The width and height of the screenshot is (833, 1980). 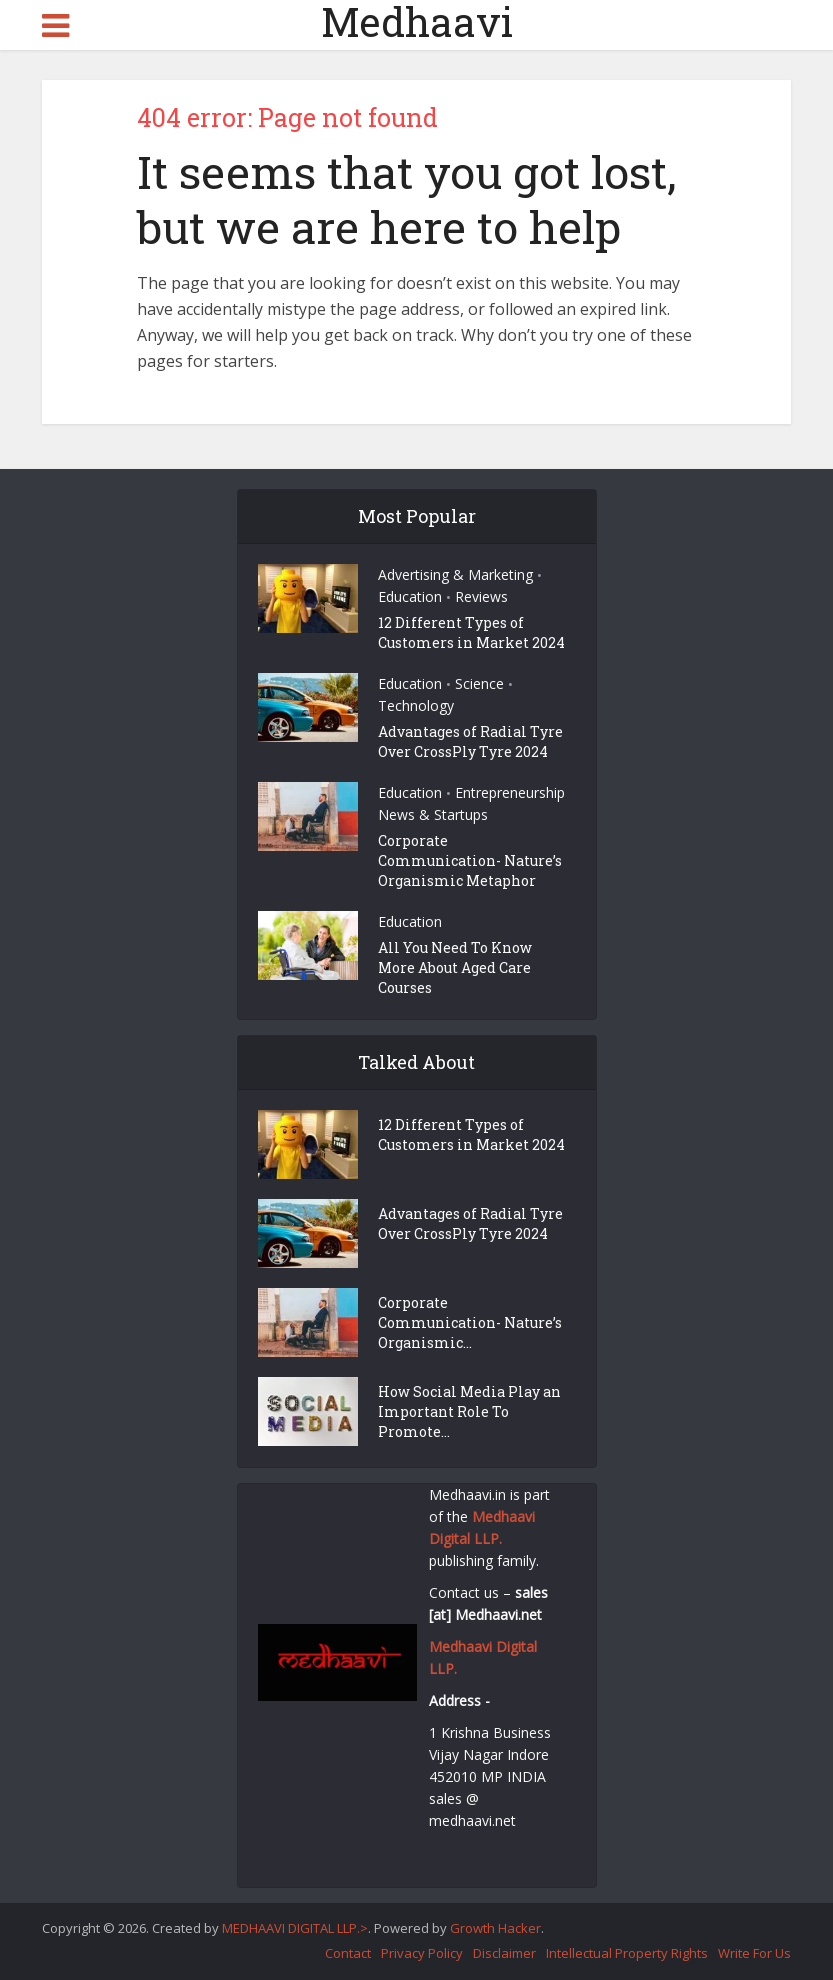 What do you see at coordinates (470, 1322) in the screenshot?
I see `Corporate Communication- Nature’s Organismic...` at bounding box center [470, 1322].